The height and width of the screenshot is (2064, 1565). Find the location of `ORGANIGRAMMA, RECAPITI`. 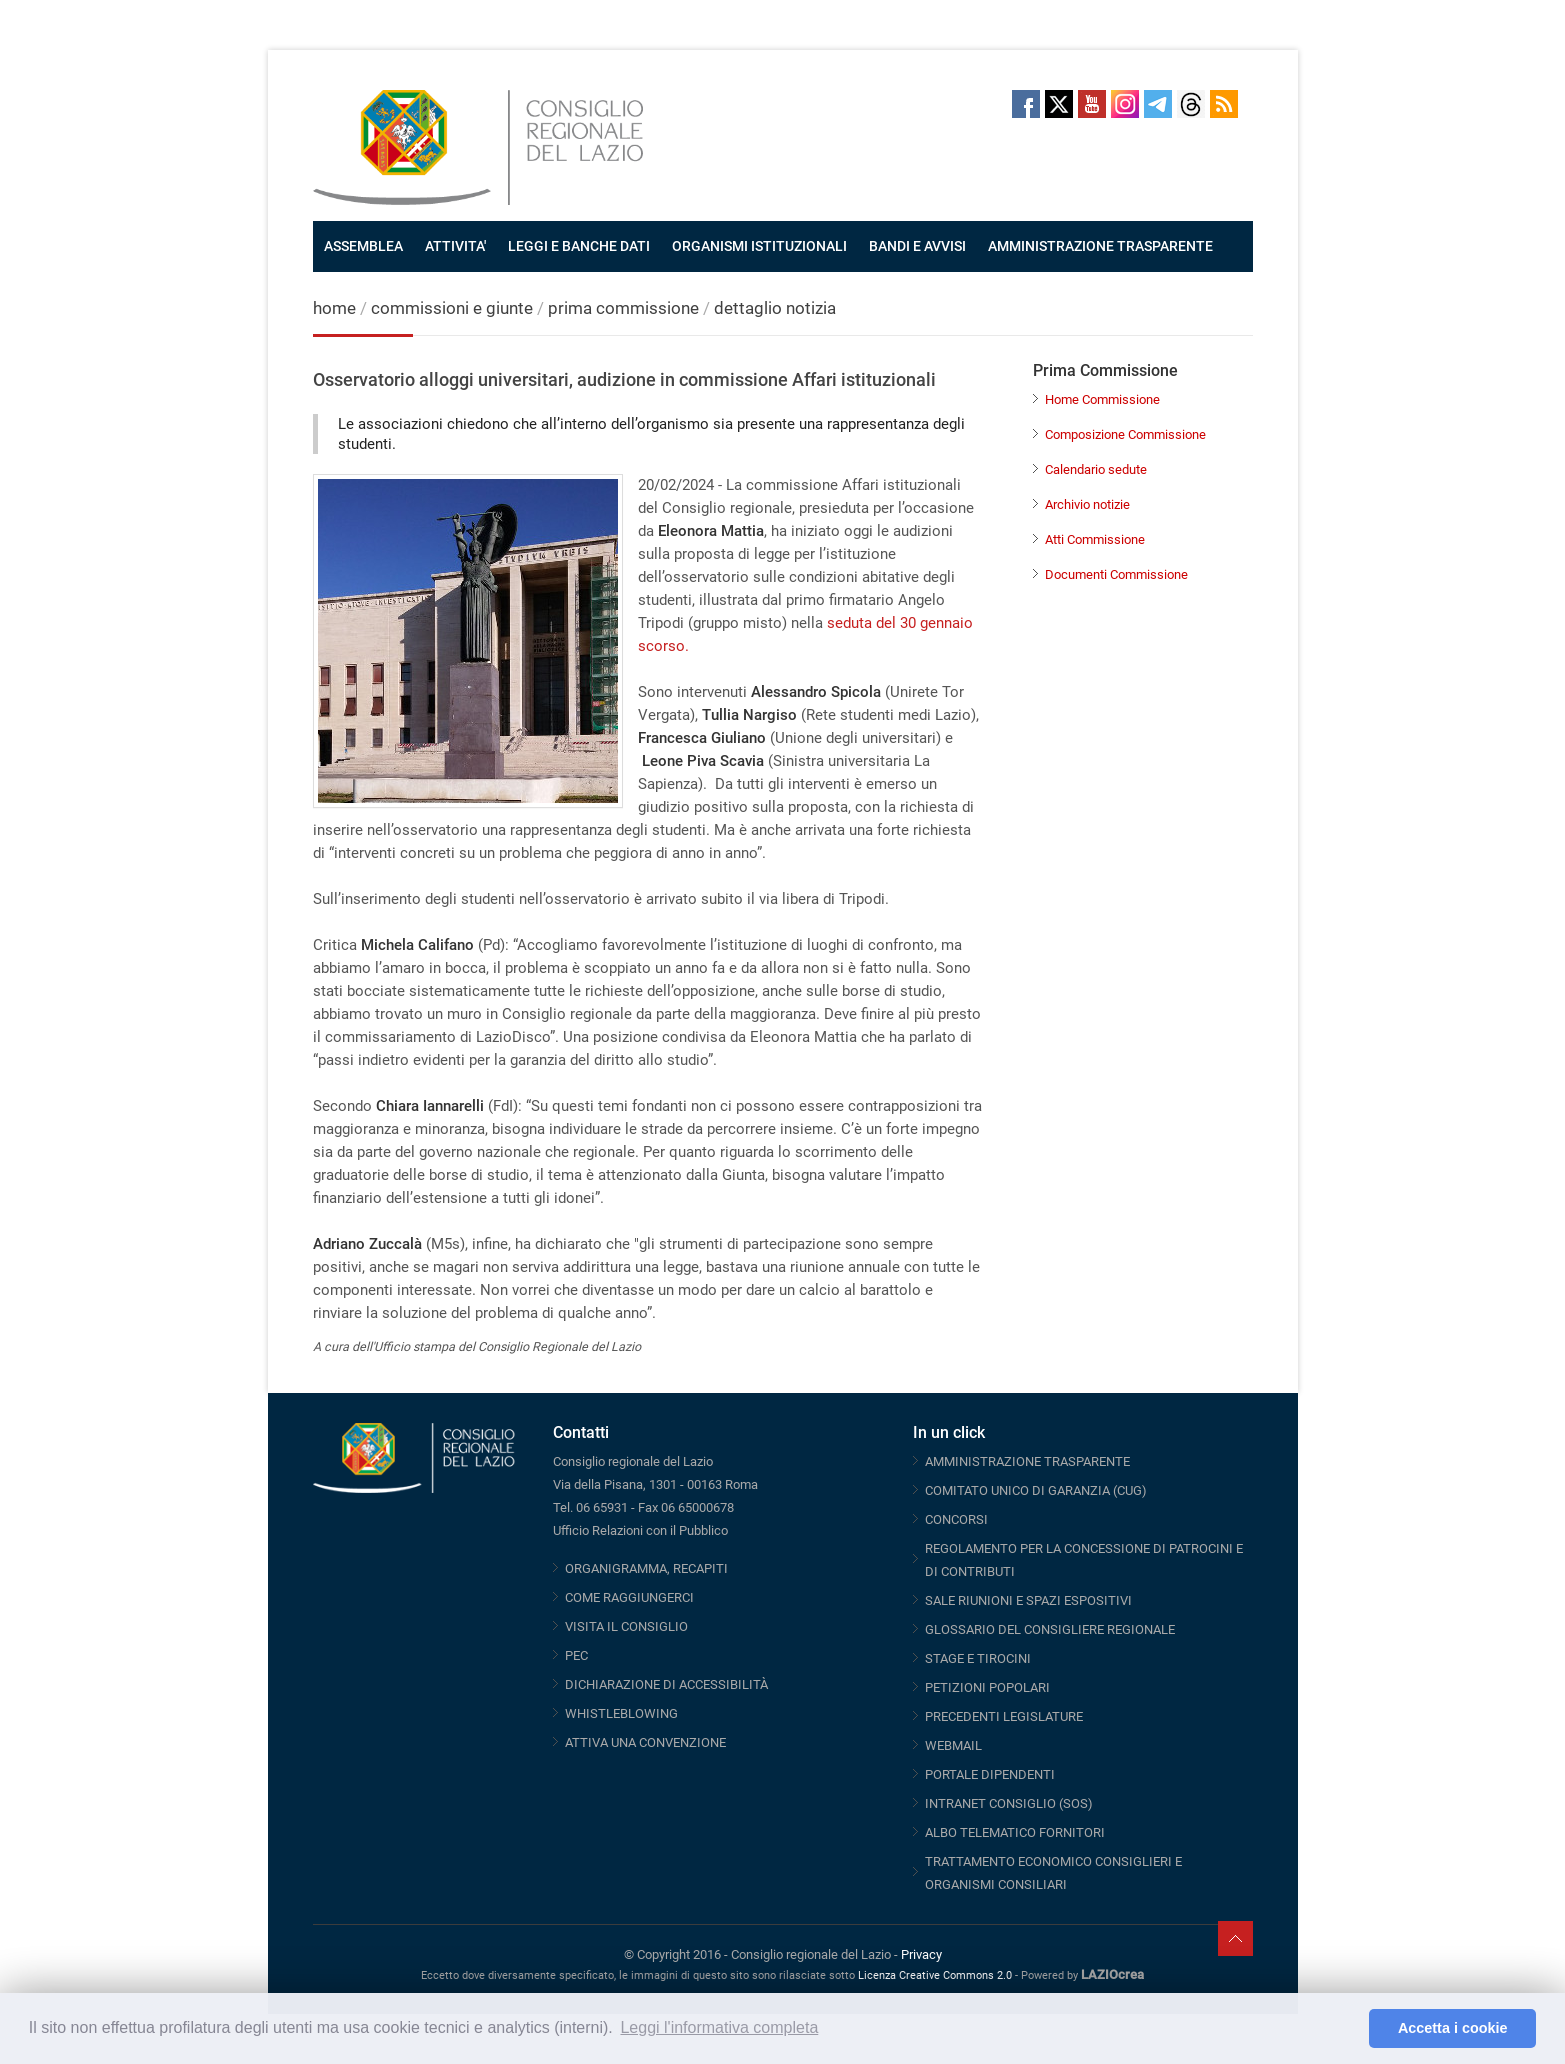

ORGANIGRAMMA, RECAPITI is located at coordinates (646, 1568).